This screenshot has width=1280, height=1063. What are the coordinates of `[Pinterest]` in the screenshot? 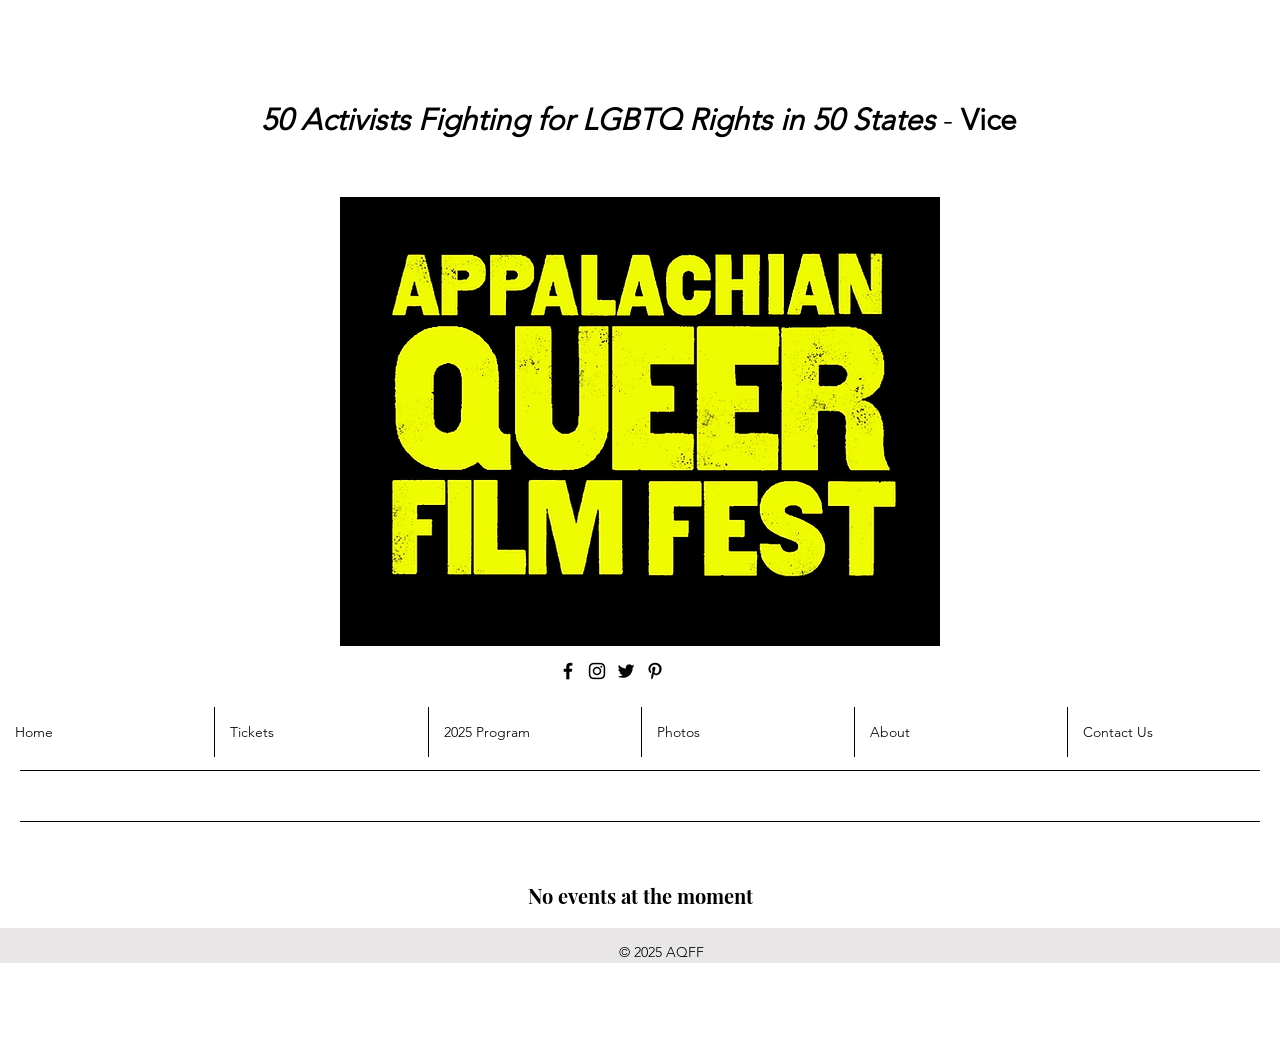 It's located at (655, 671).